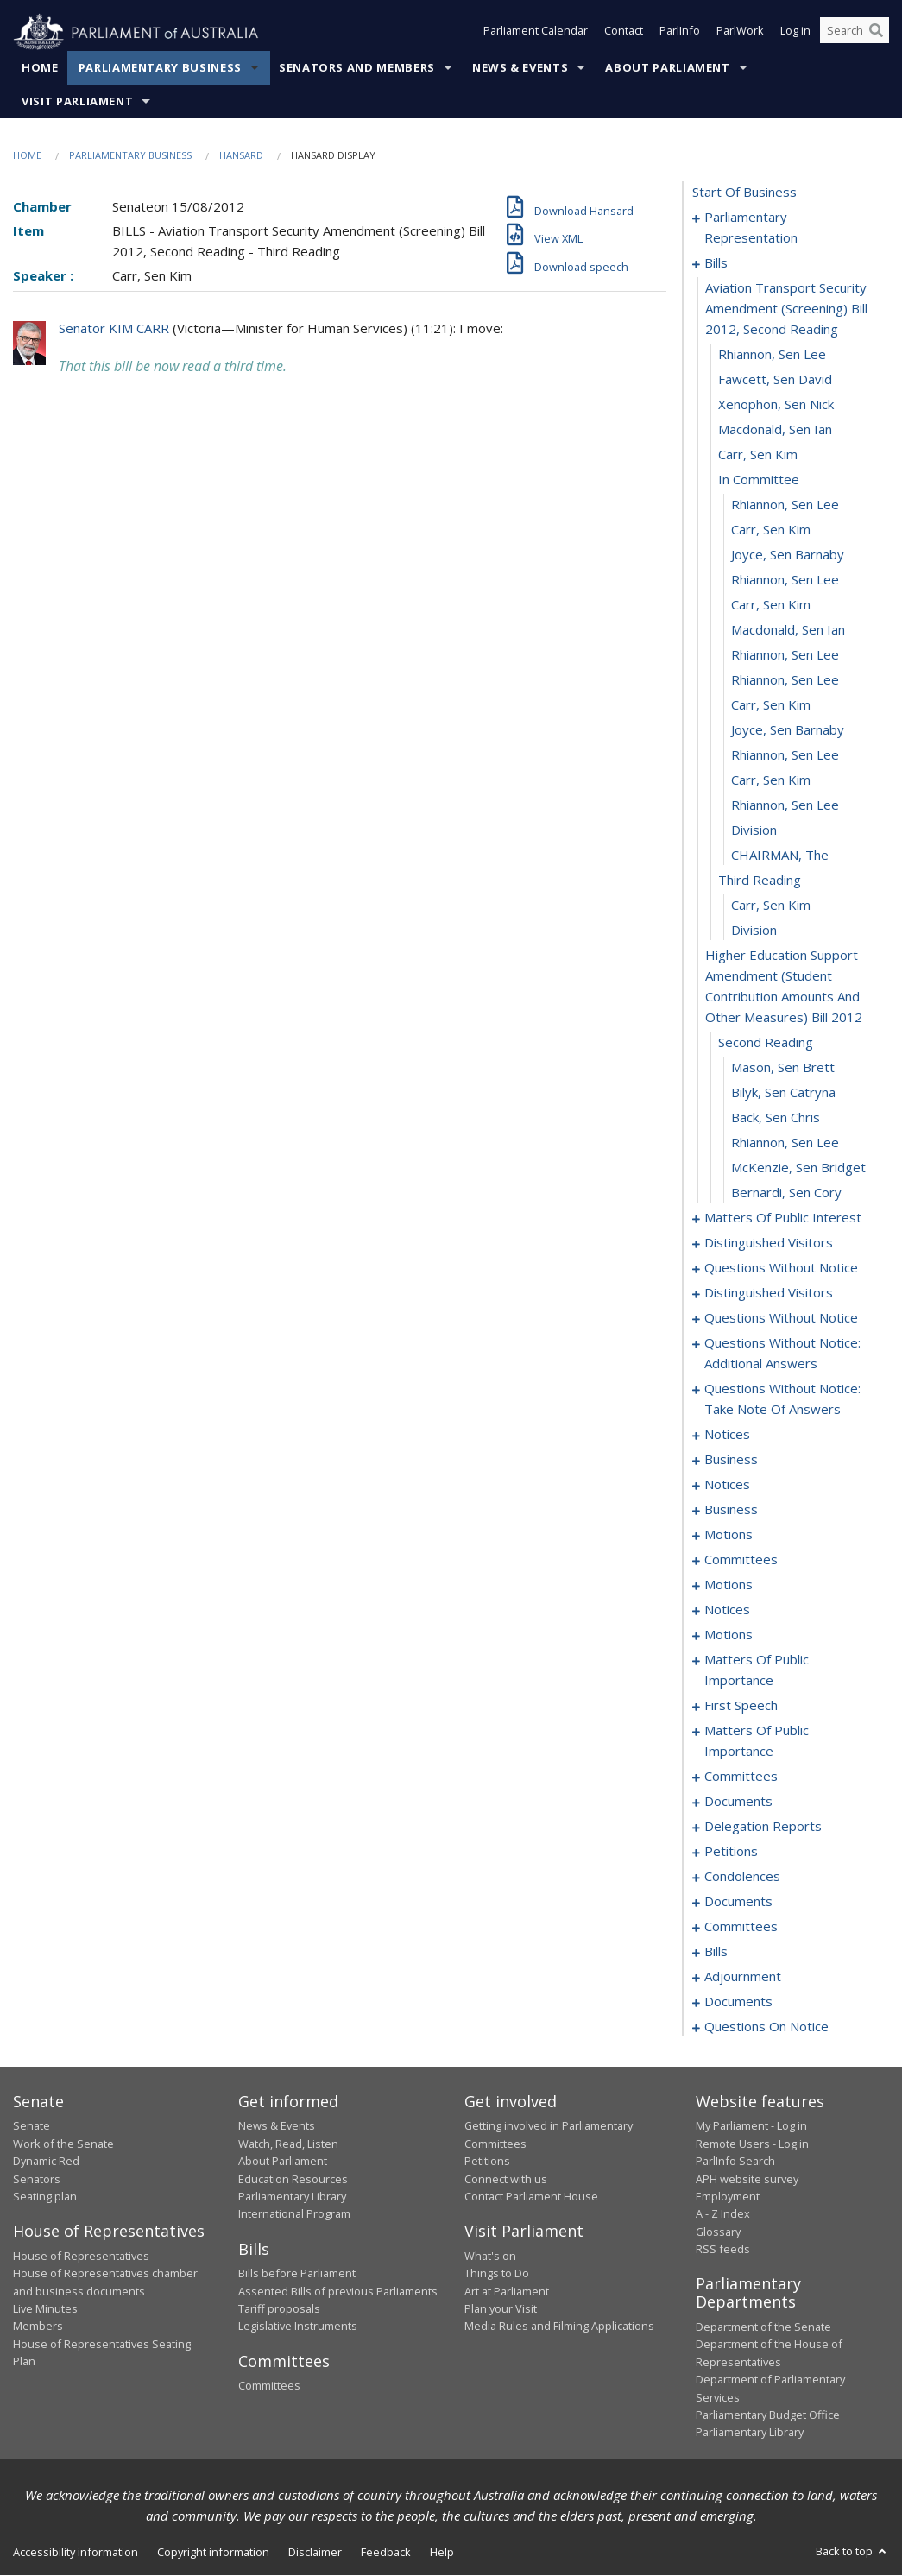 This screenshot has height=2576, width=902. Describe the element at coordinates (297, 2274) in the screenshot. I see `Bills before Parliament` at that location.